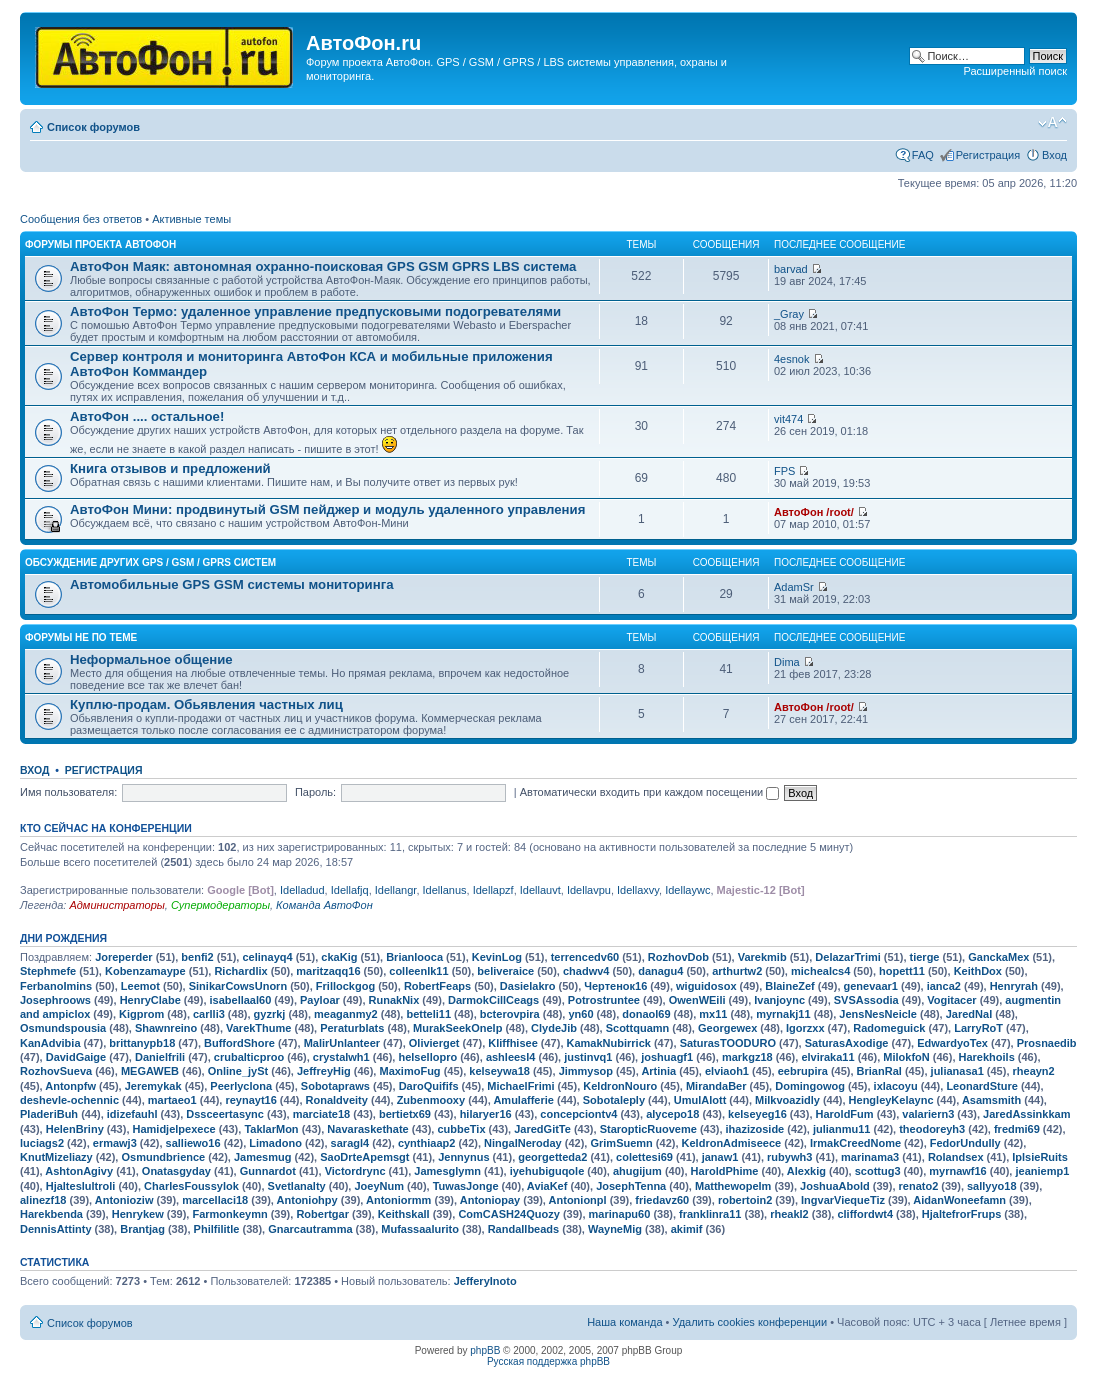  I want to click on Idellafjq, so click(350, 890).